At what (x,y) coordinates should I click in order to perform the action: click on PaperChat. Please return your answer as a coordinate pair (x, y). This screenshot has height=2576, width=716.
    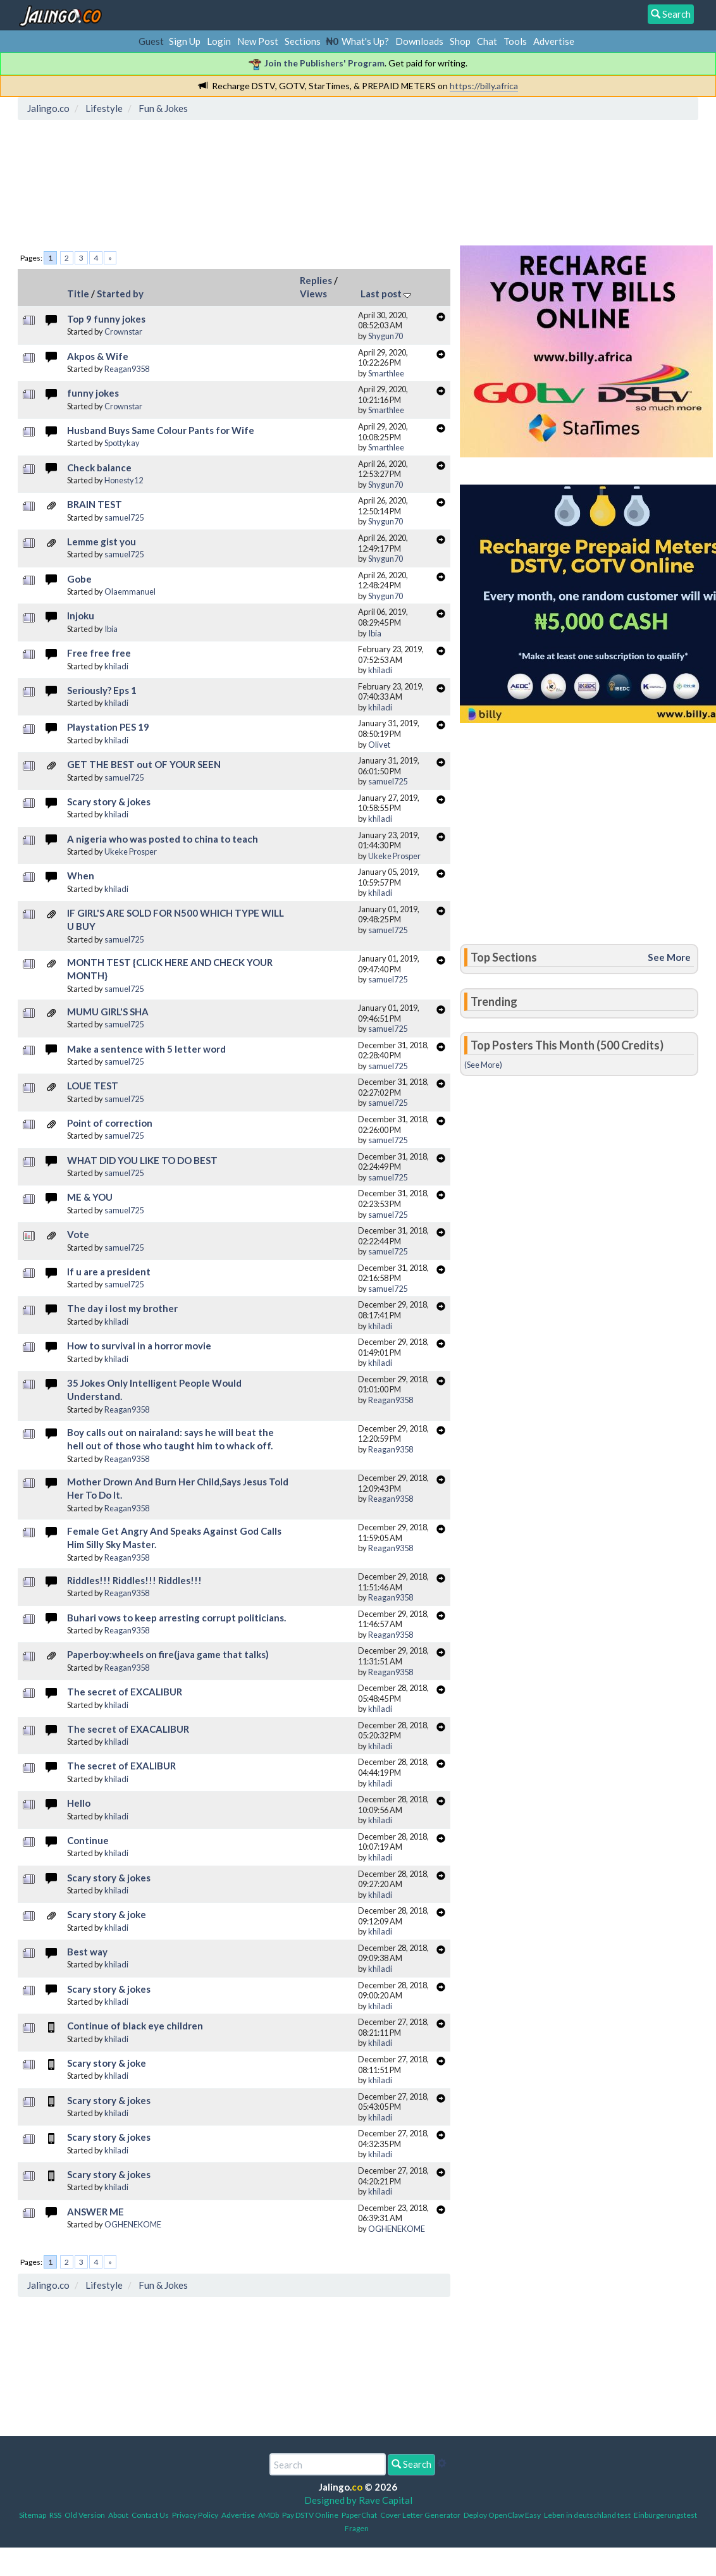
    Looking at the image, I should click on (359, 2515).